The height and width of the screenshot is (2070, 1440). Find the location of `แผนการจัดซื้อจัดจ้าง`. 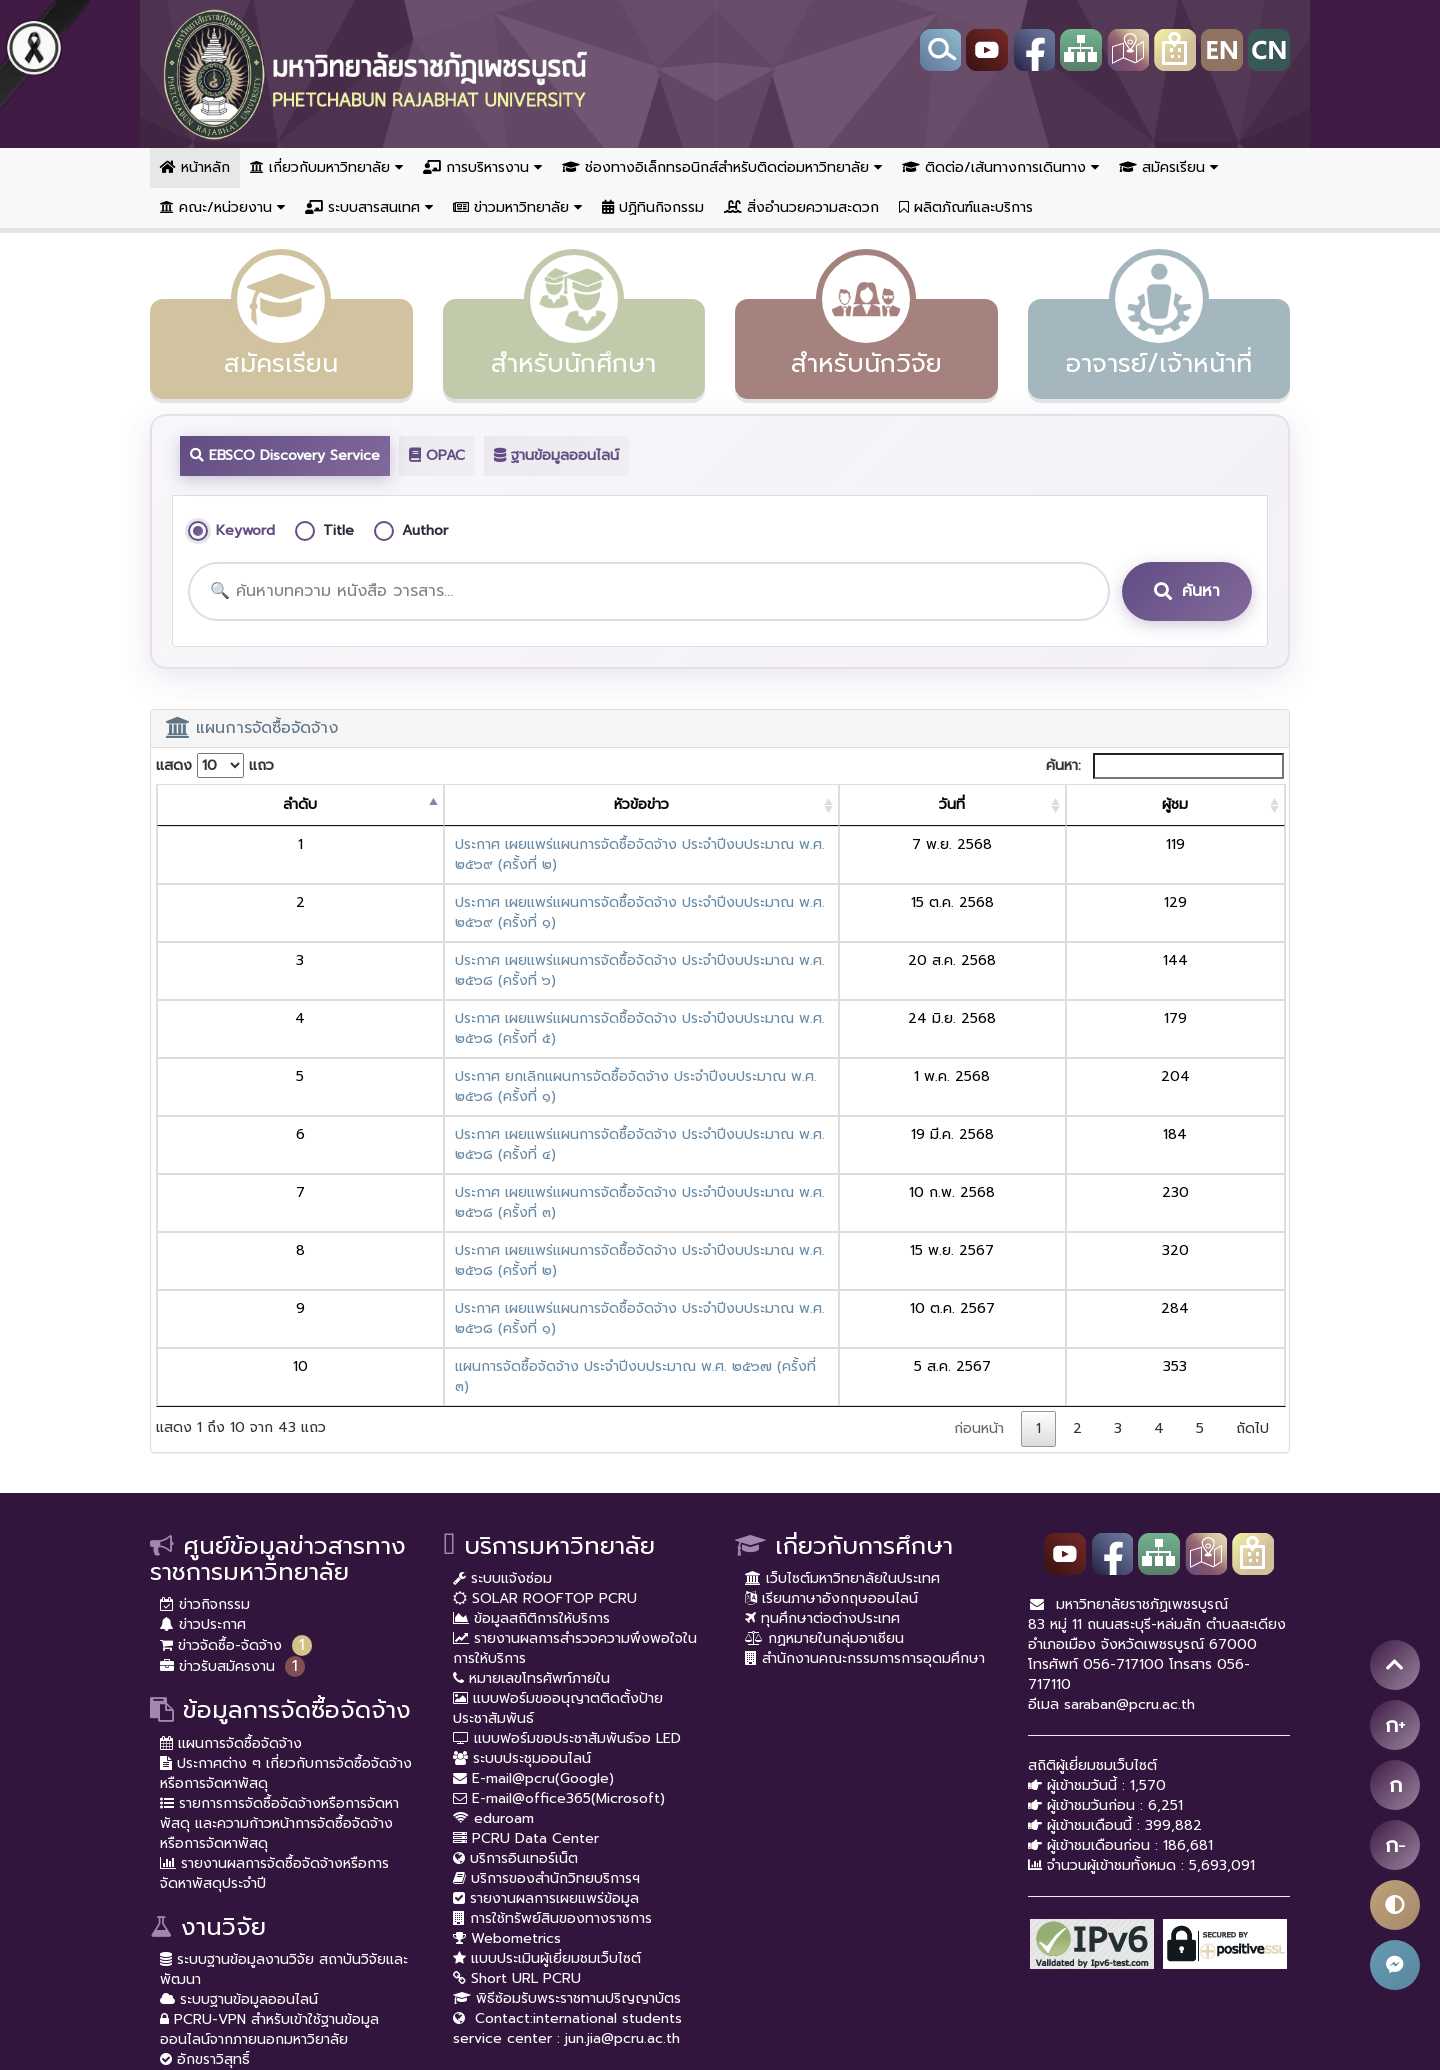

แผนการจัดซื้อจัดจ้าง is located at coordinates (231, 1543).